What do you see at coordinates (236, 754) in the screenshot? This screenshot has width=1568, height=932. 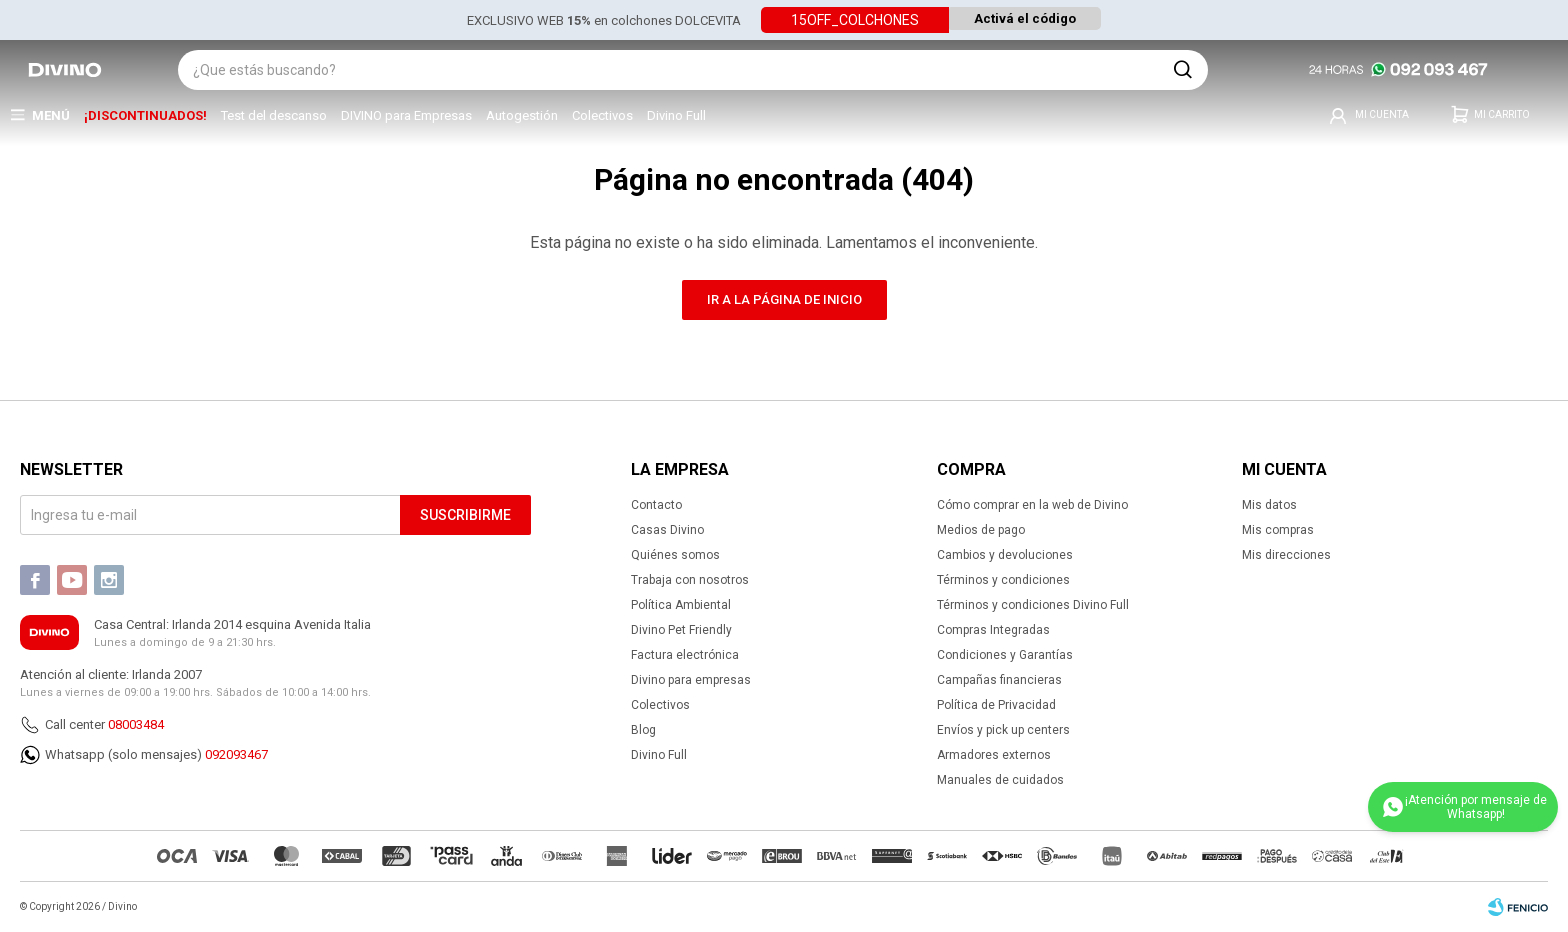 I see `092093467` at bounding box center [236, 754].